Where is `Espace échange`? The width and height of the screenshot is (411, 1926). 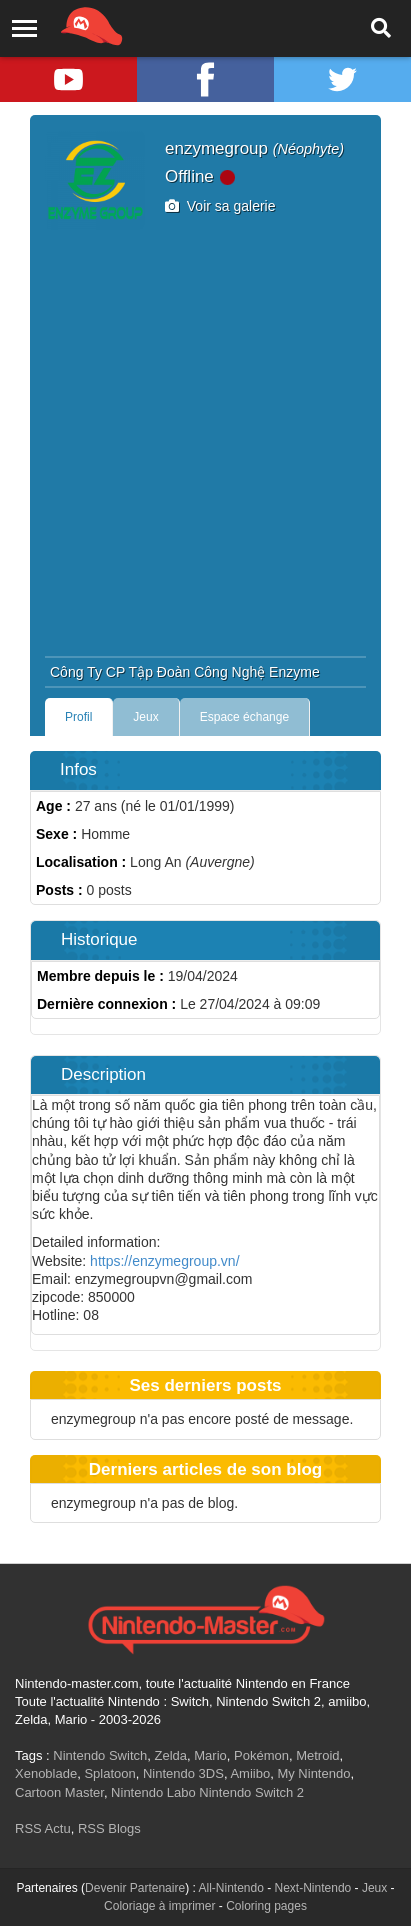 Espace échange is located at coordinates (244, 717).